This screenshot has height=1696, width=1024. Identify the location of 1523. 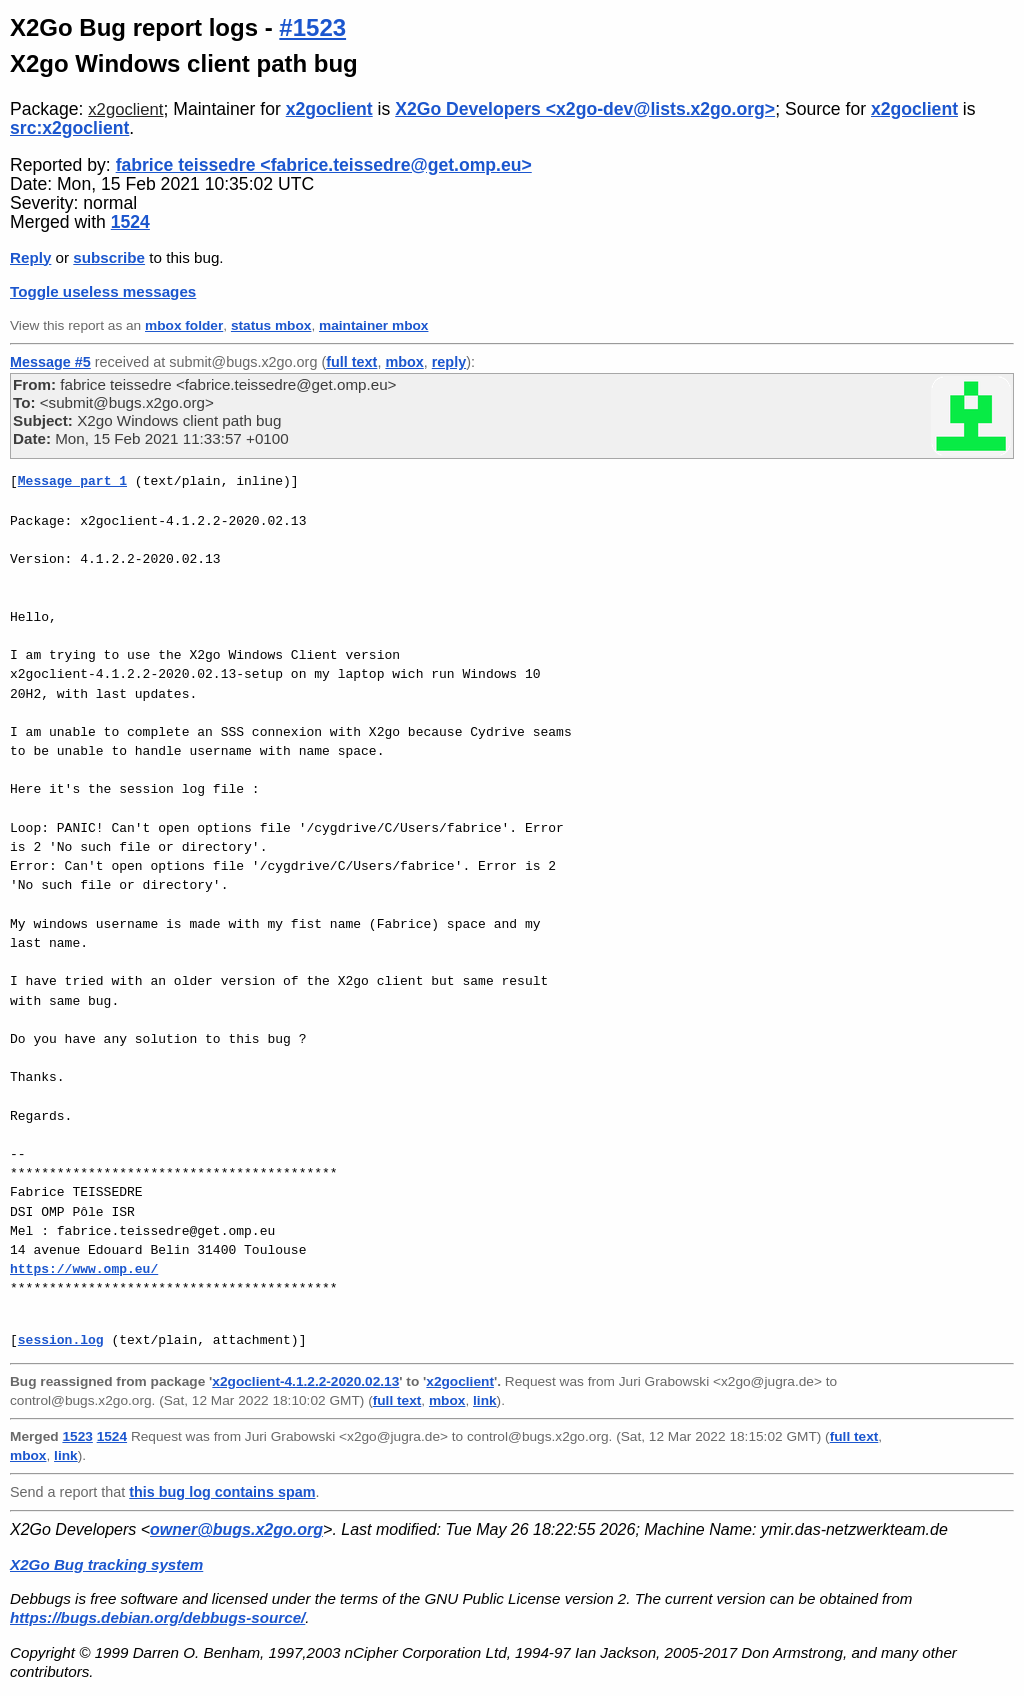
(77, 1436).